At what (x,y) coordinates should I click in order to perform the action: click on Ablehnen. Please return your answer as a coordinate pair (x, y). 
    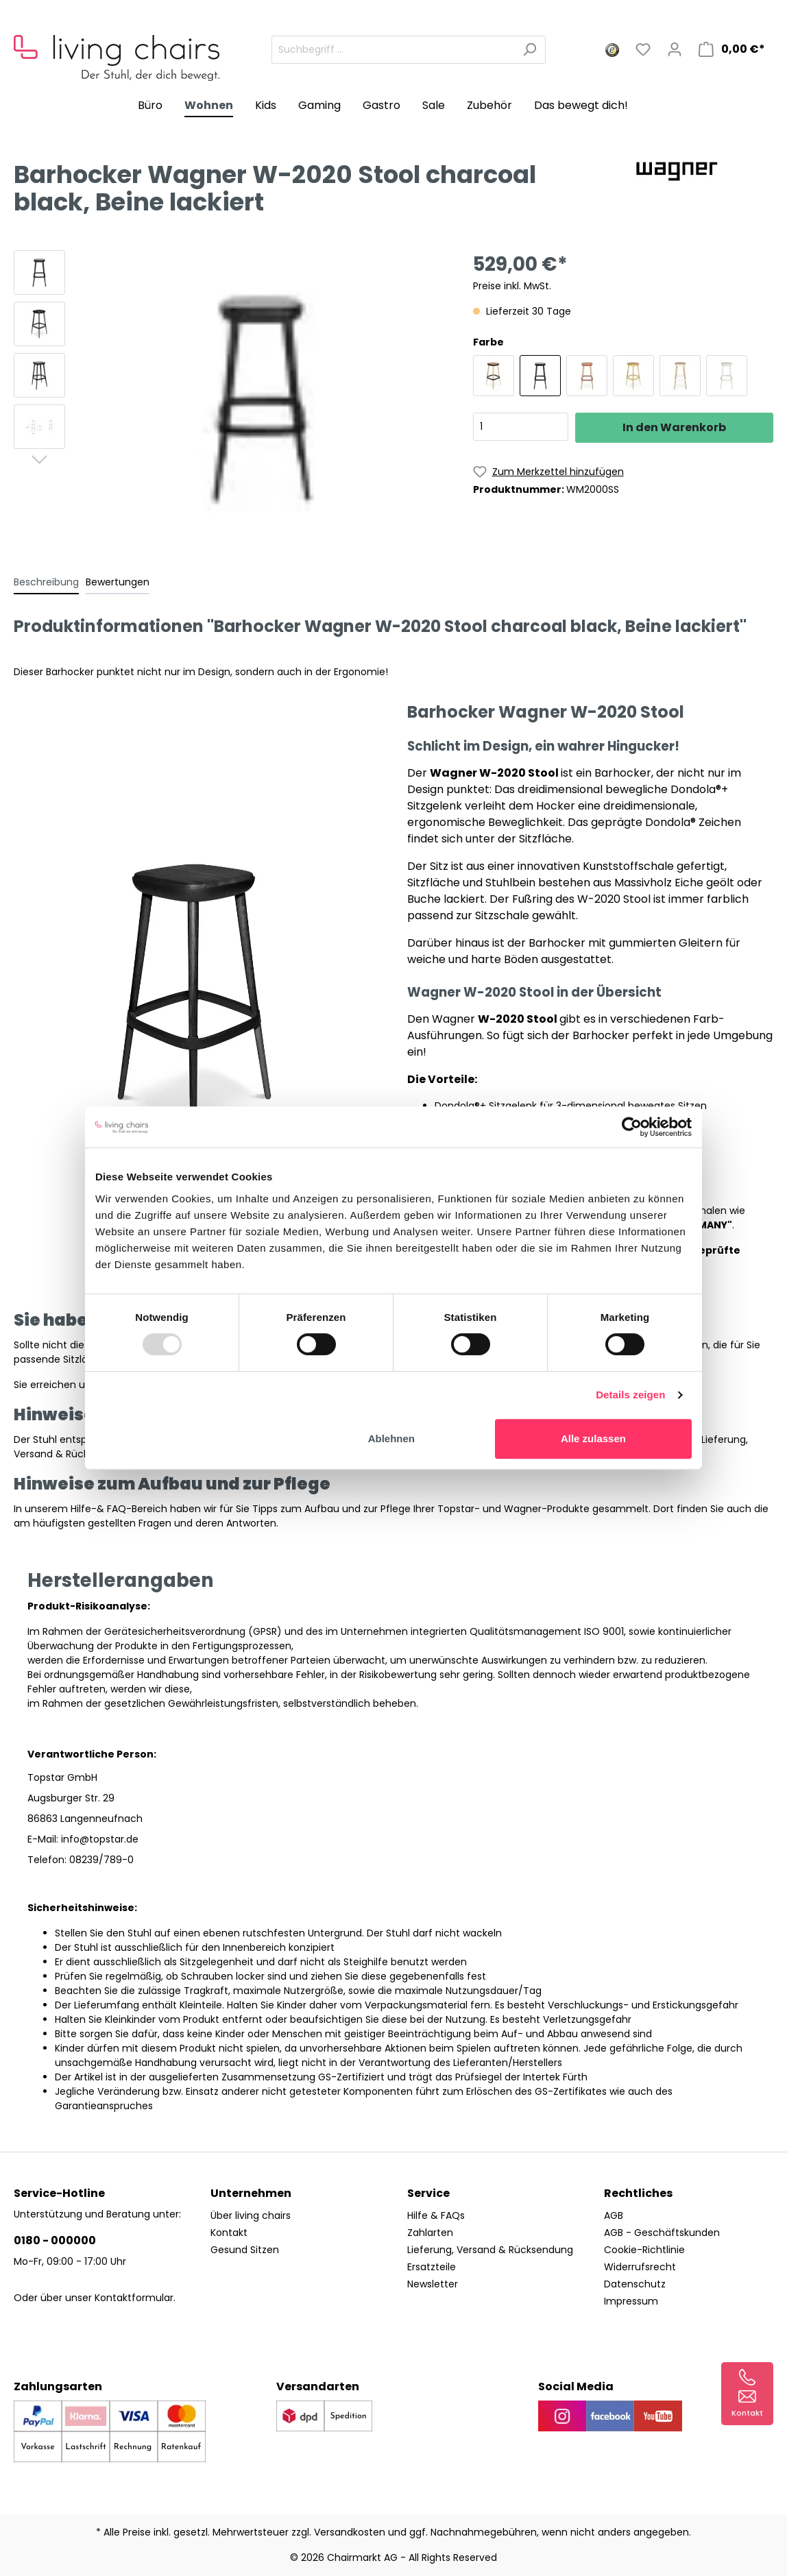
    Looking at the image, I should click on (391, 1438).